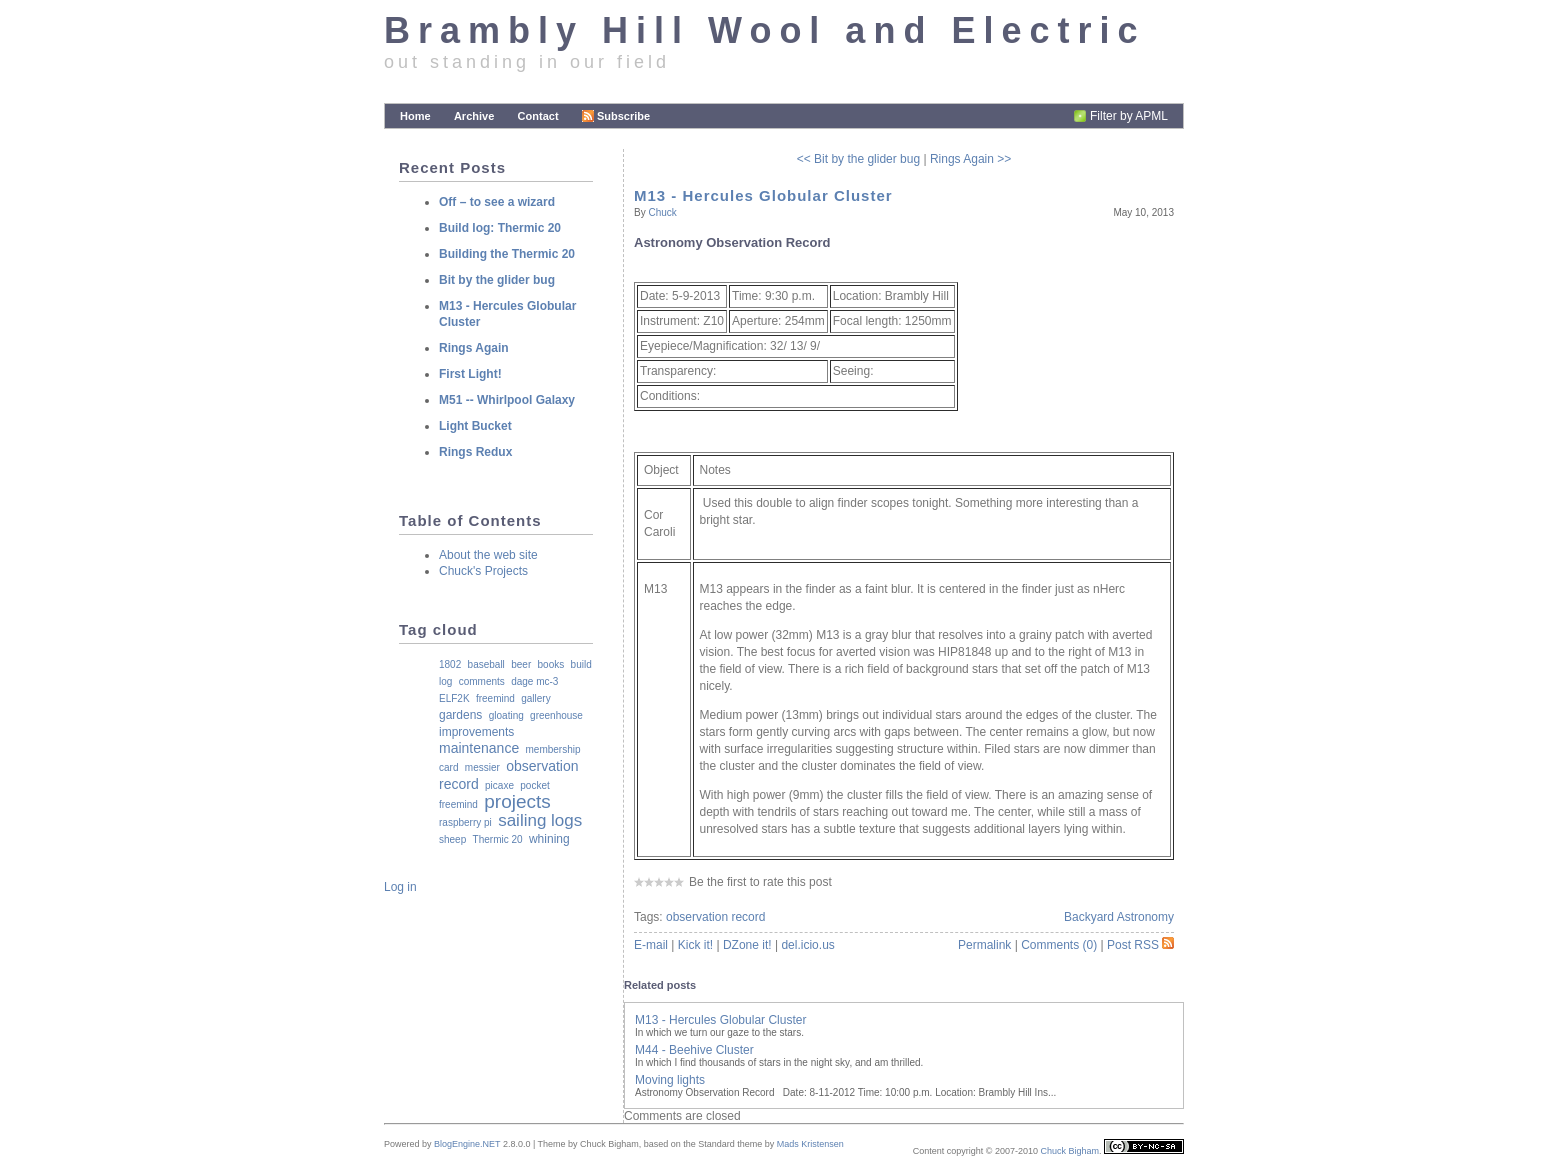 This screenshot has width=1568, height=1165. What do you see at coordinates (488, 555) in the screenshot?
I see `About the web site` at bounding box center [488, 555].